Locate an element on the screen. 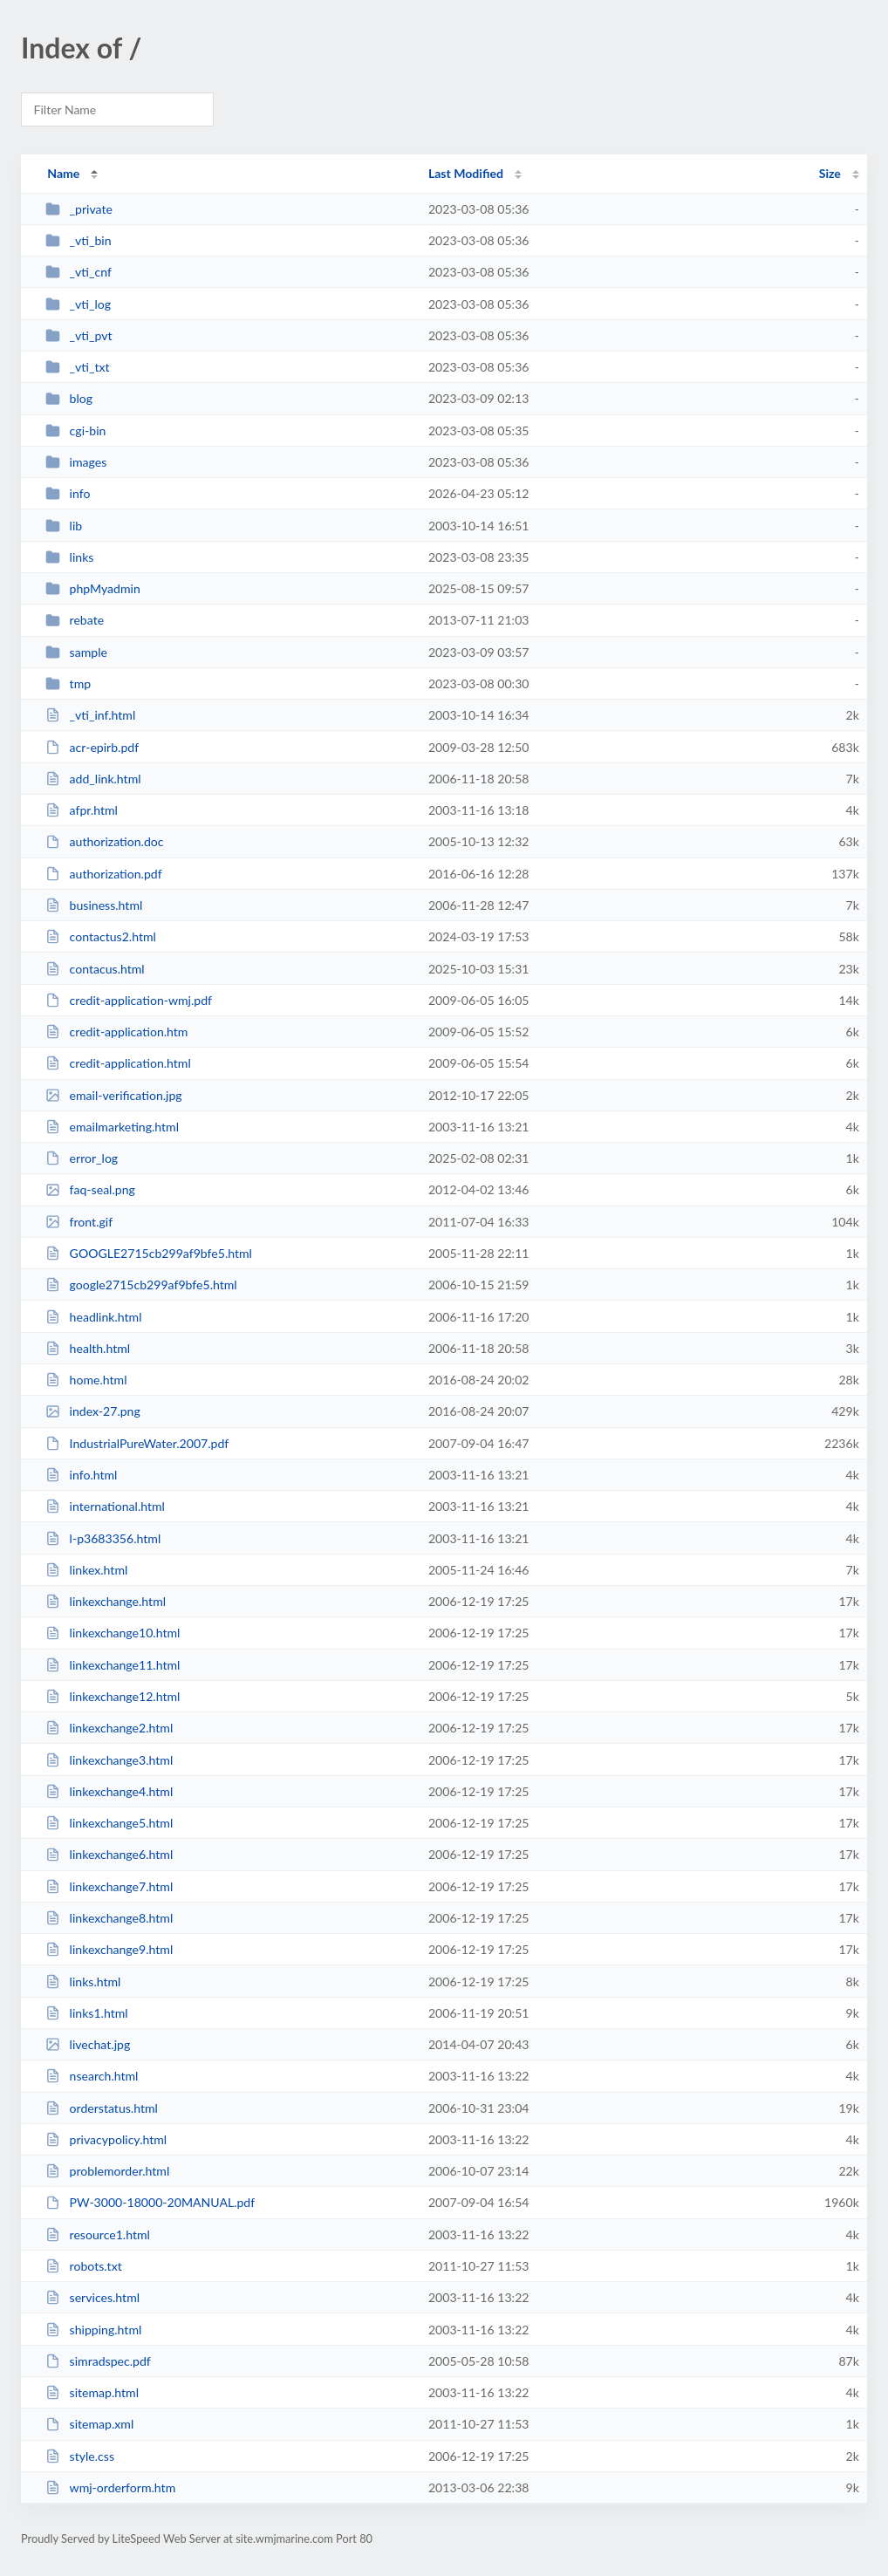 The width and height of the screenshot is (888, 2576). problemorder.html is located at coordinates (107, 2170).